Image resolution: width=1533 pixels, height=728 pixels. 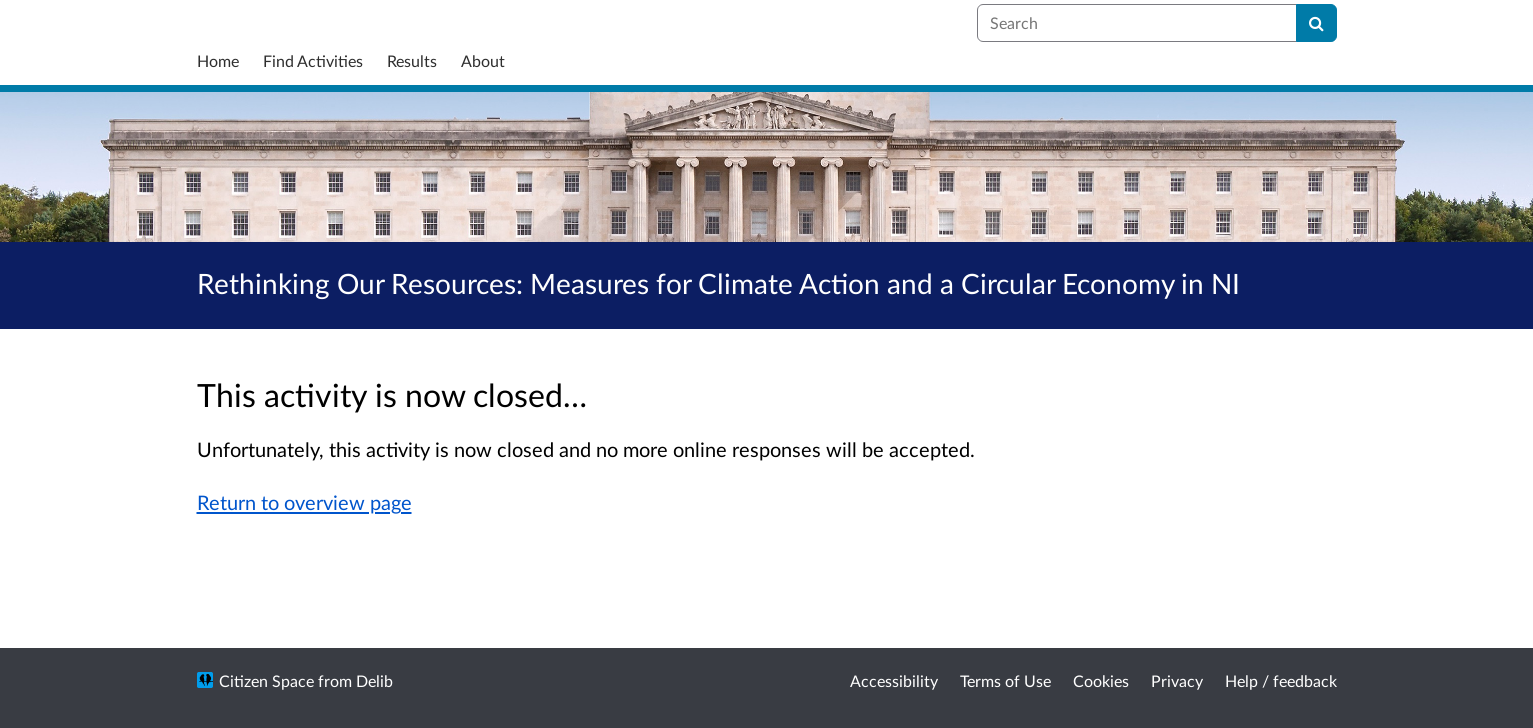 What do you see at coordinates (1101, 680) in the screenshot?
I see `Cookies` at bounding box center [1101, 680].